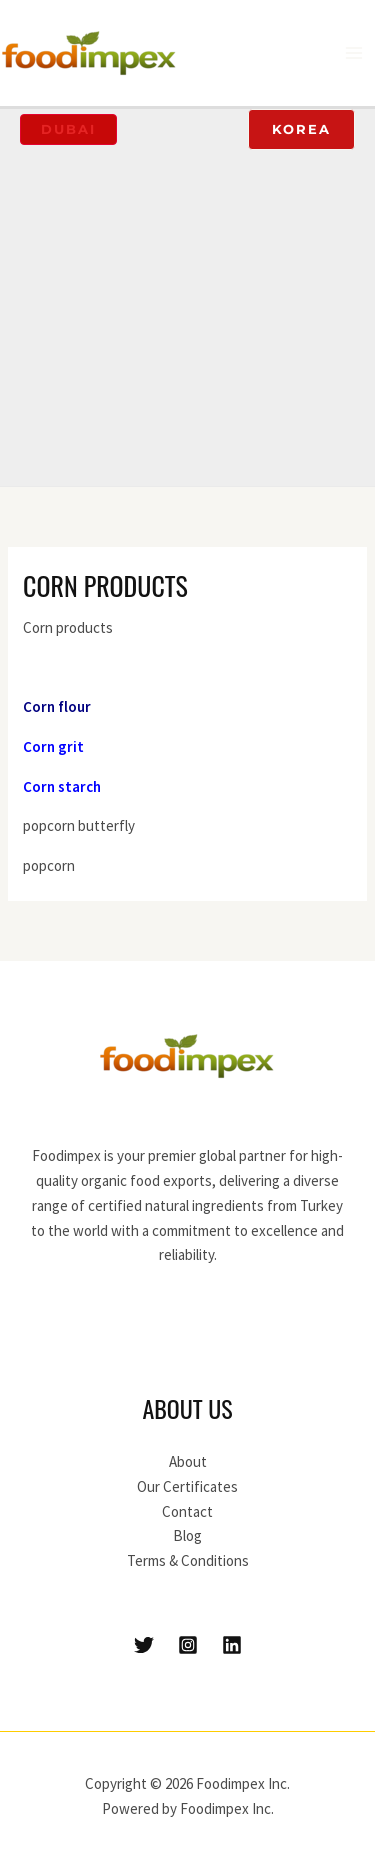  Describe the element at coordinates (187, 1535) in the screenshot. I see `Blog` at that location.